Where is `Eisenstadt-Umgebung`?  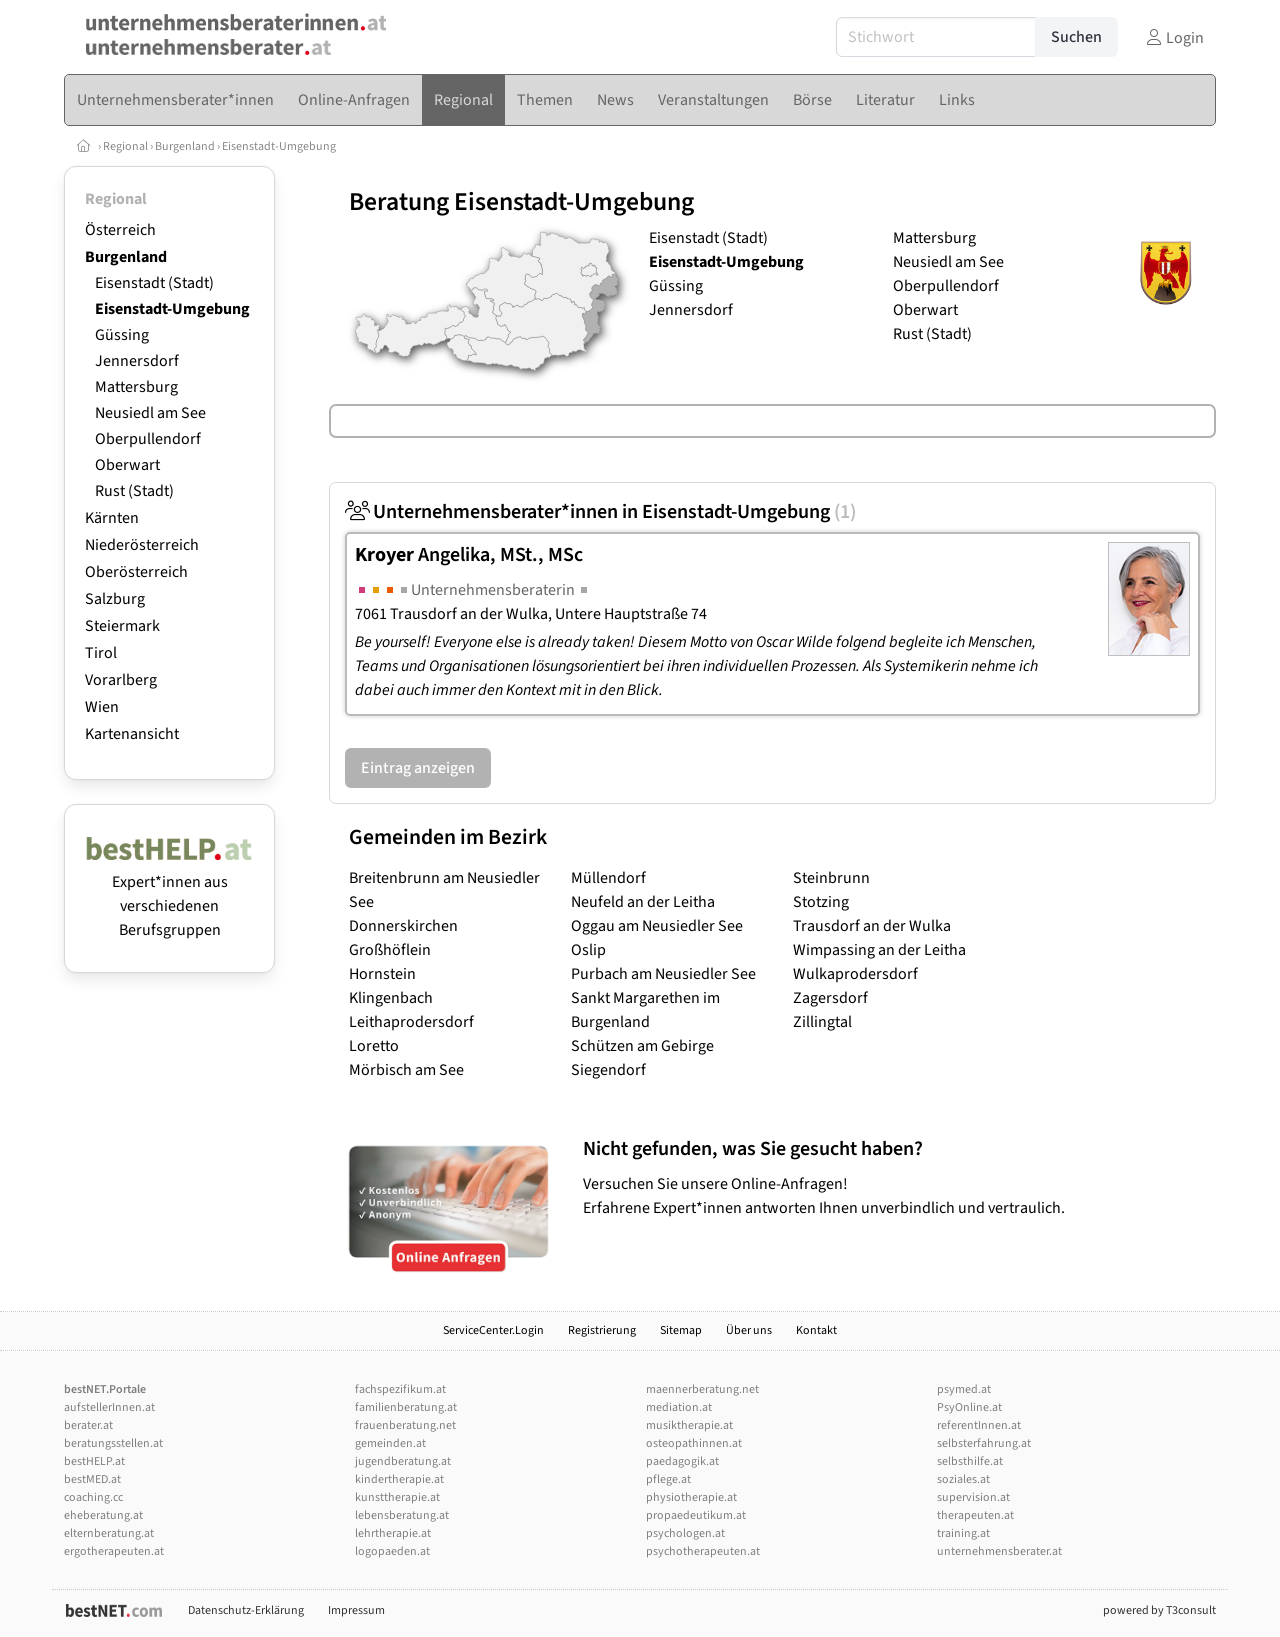
Eisenstadt-Umgebung is located at coordinates (279, 146).